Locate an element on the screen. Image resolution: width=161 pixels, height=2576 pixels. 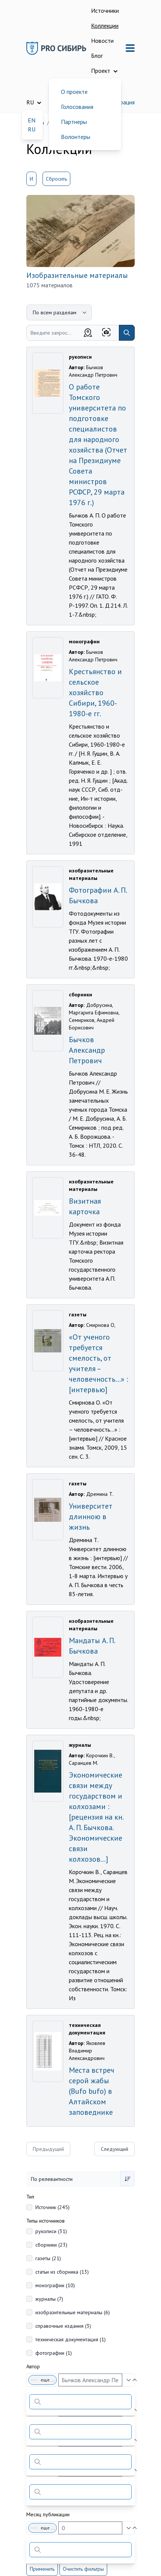
Партнеры is located at coordinates (74, 121).